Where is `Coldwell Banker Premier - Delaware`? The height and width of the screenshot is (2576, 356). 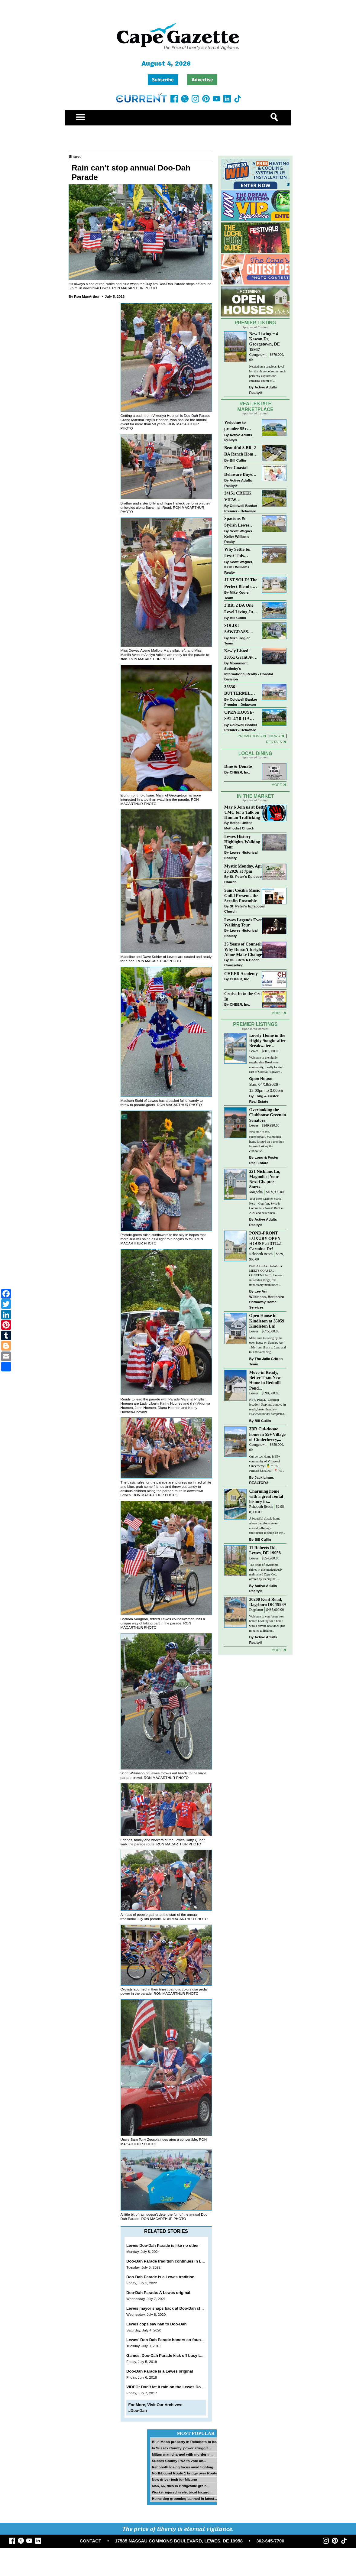 Coldwell Banker Premier - Delaware is located at coordinates (240, 508).